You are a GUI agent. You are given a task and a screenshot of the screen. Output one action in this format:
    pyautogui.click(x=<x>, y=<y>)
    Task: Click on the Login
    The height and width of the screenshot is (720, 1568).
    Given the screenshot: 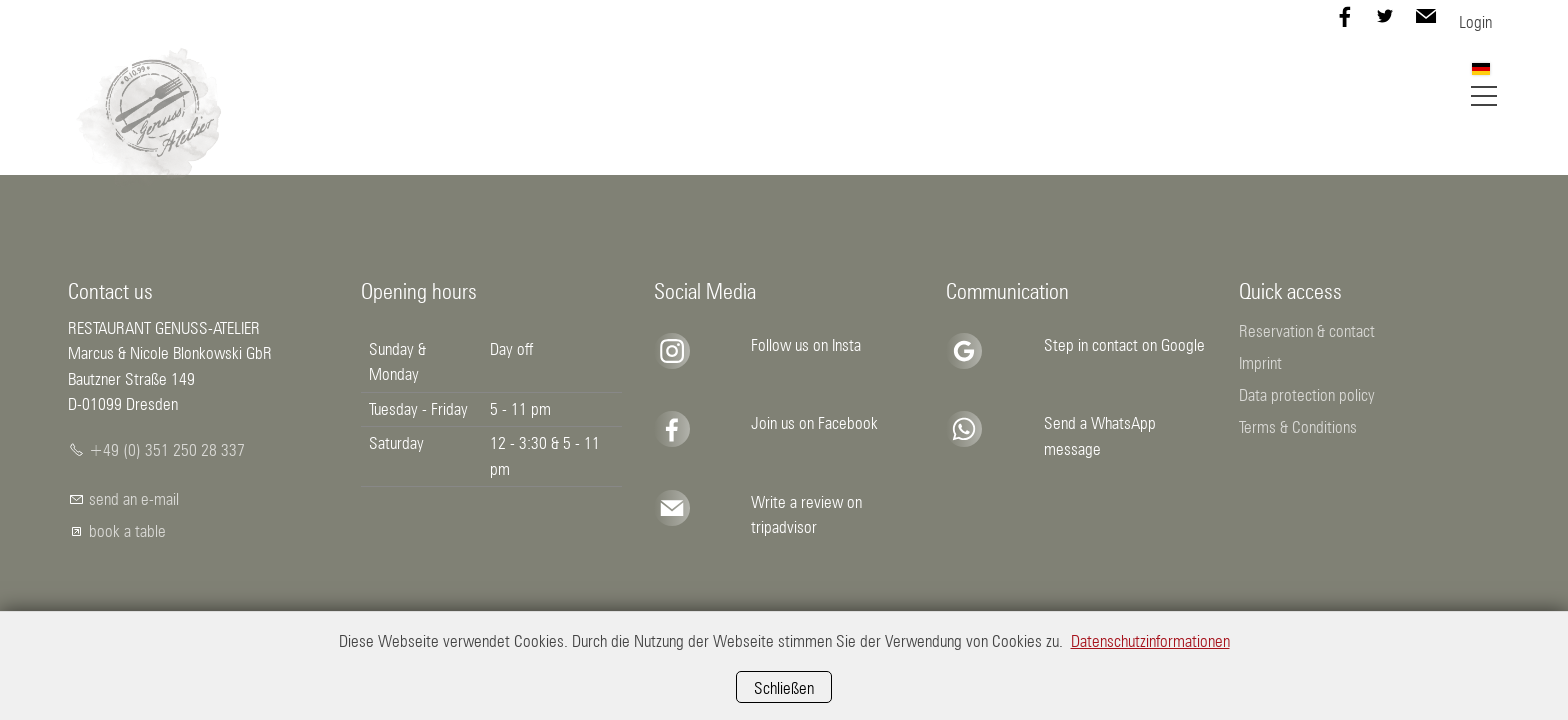 What is the action you would take?
    pyautogui.click(x=1475, y=22)
    